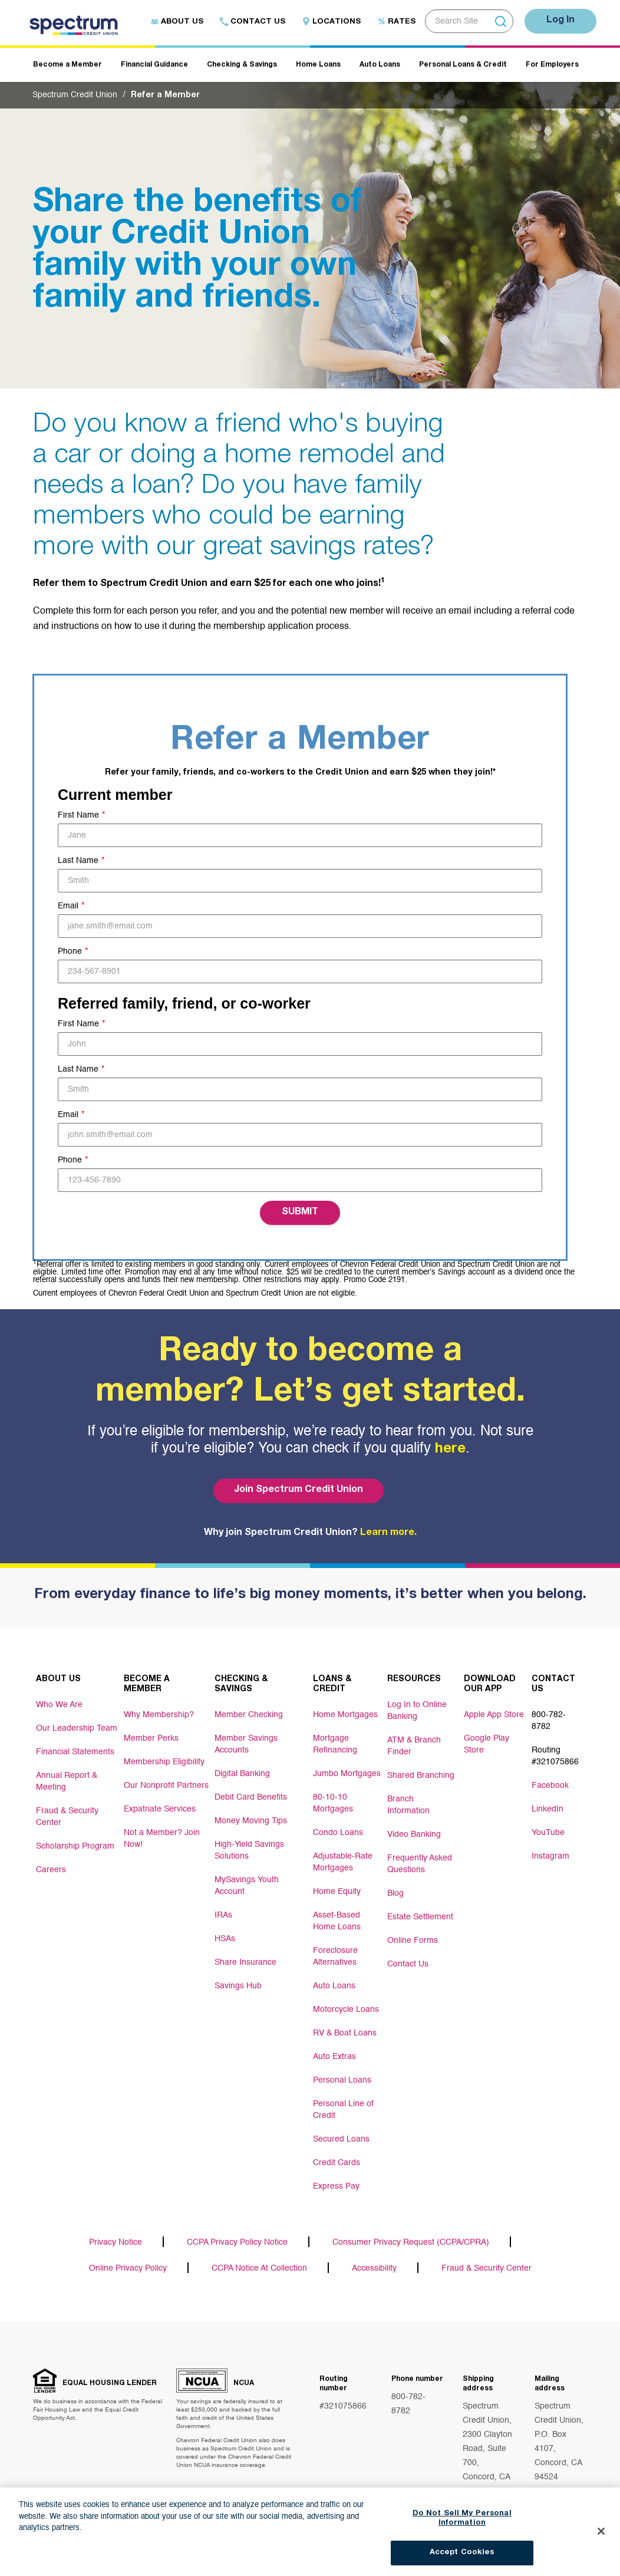  What do you see at coordinates (419, 1864) in the screenshot?
I see `Frequently Asked Questions [Footer link Frequently Asked Questions]` at bounding box center [419, 1864].